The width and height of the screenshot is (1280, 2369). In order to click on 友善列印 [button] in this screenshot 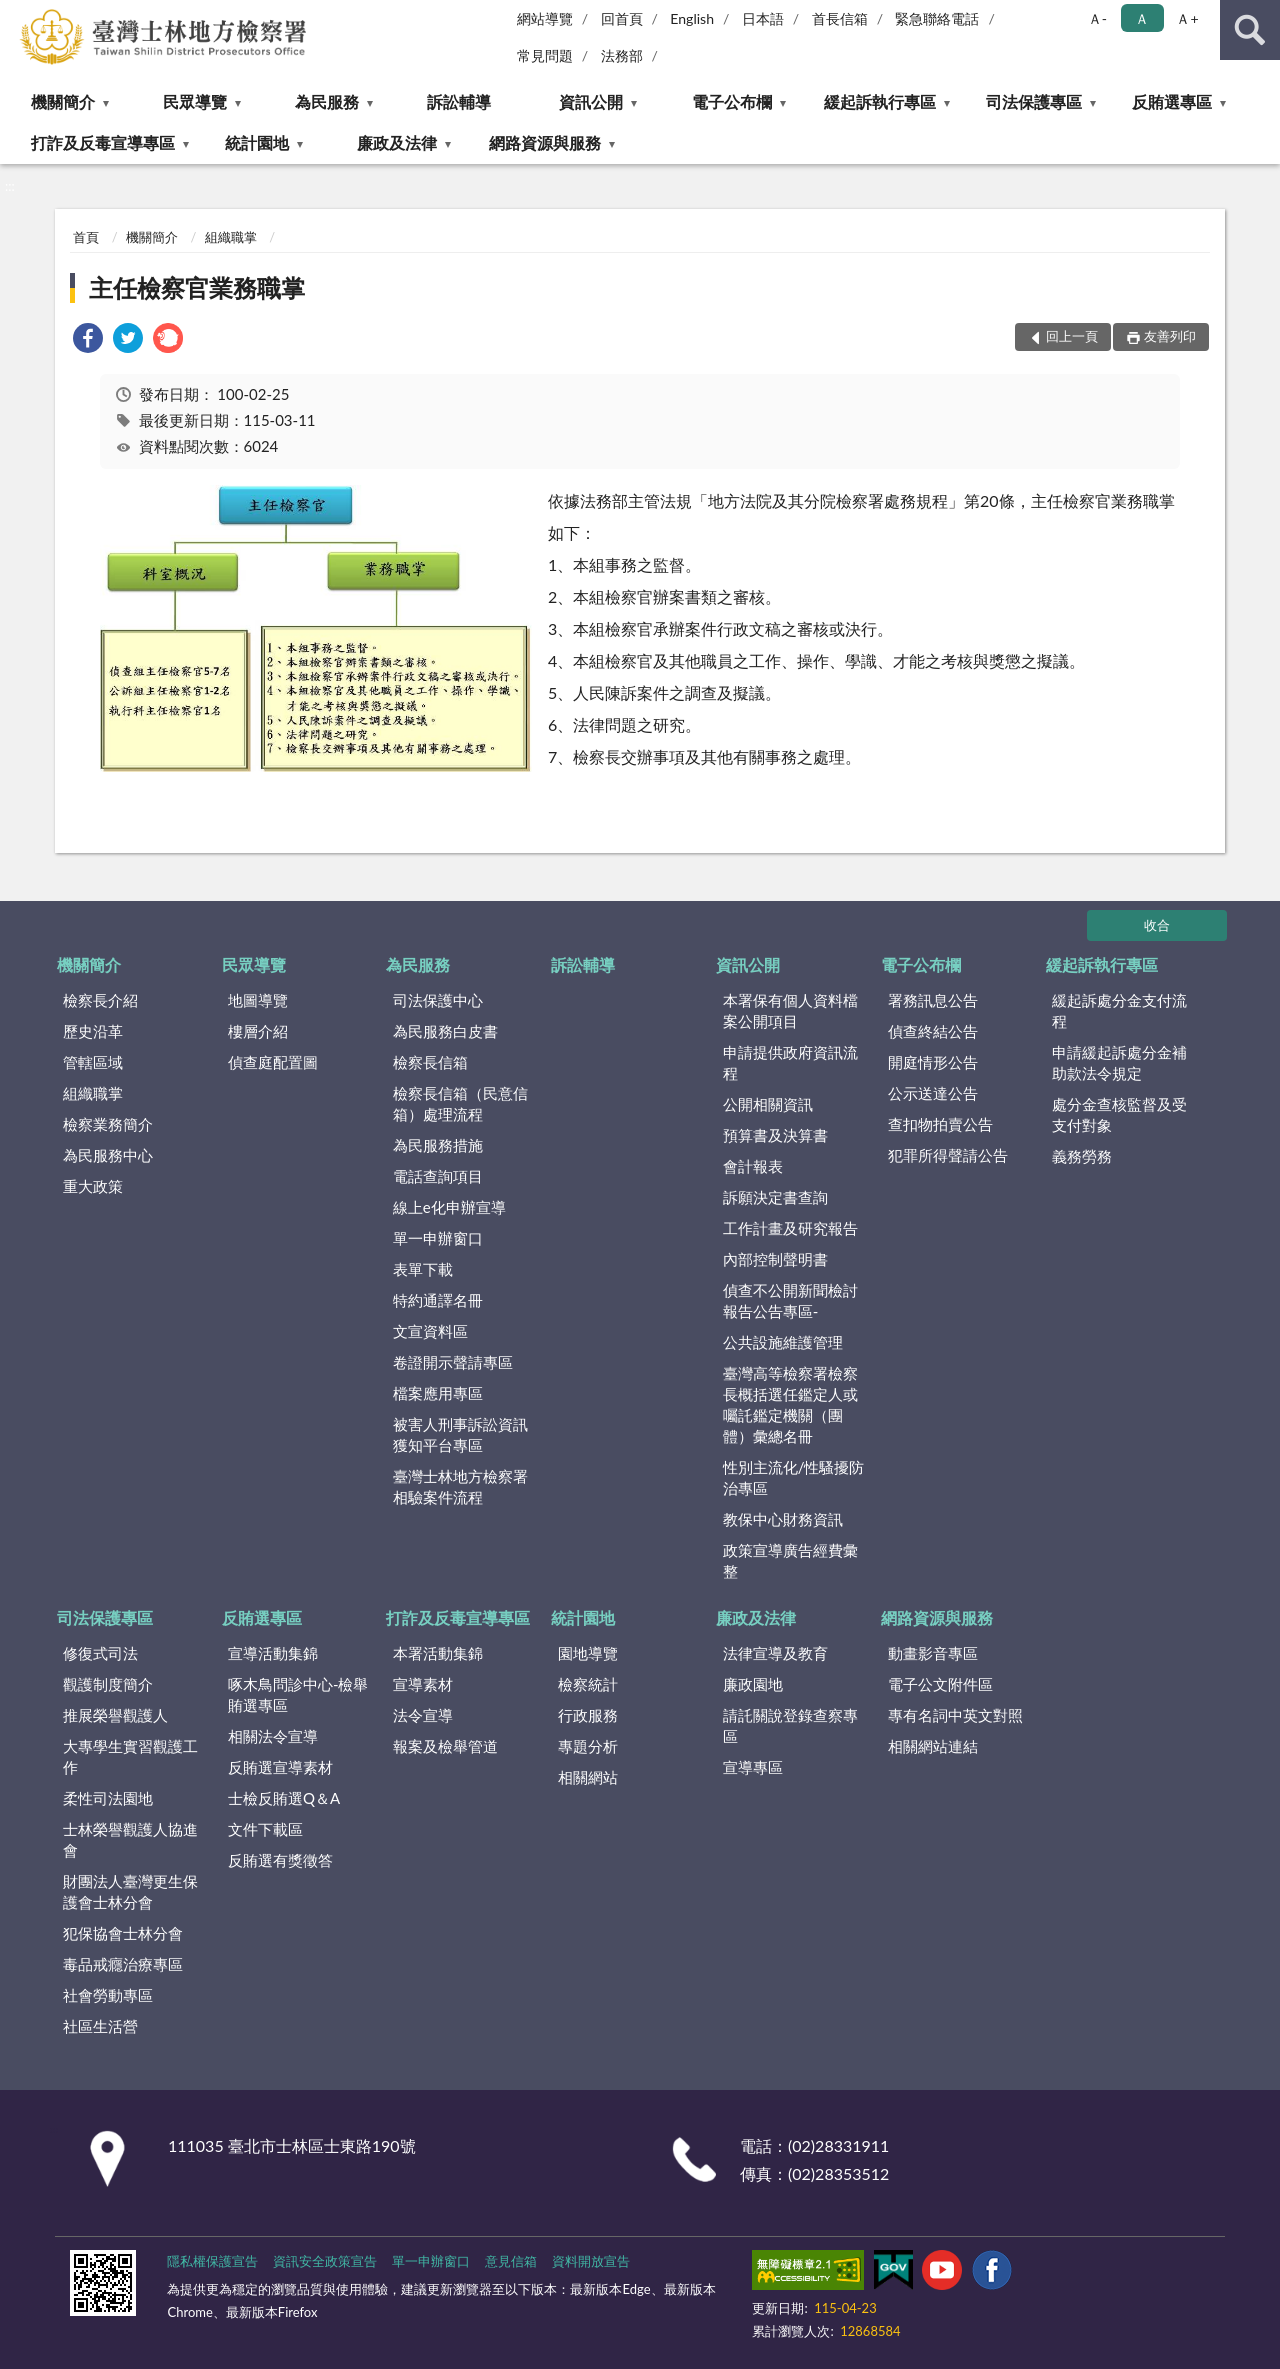, I will do `click(1170, 336)`.